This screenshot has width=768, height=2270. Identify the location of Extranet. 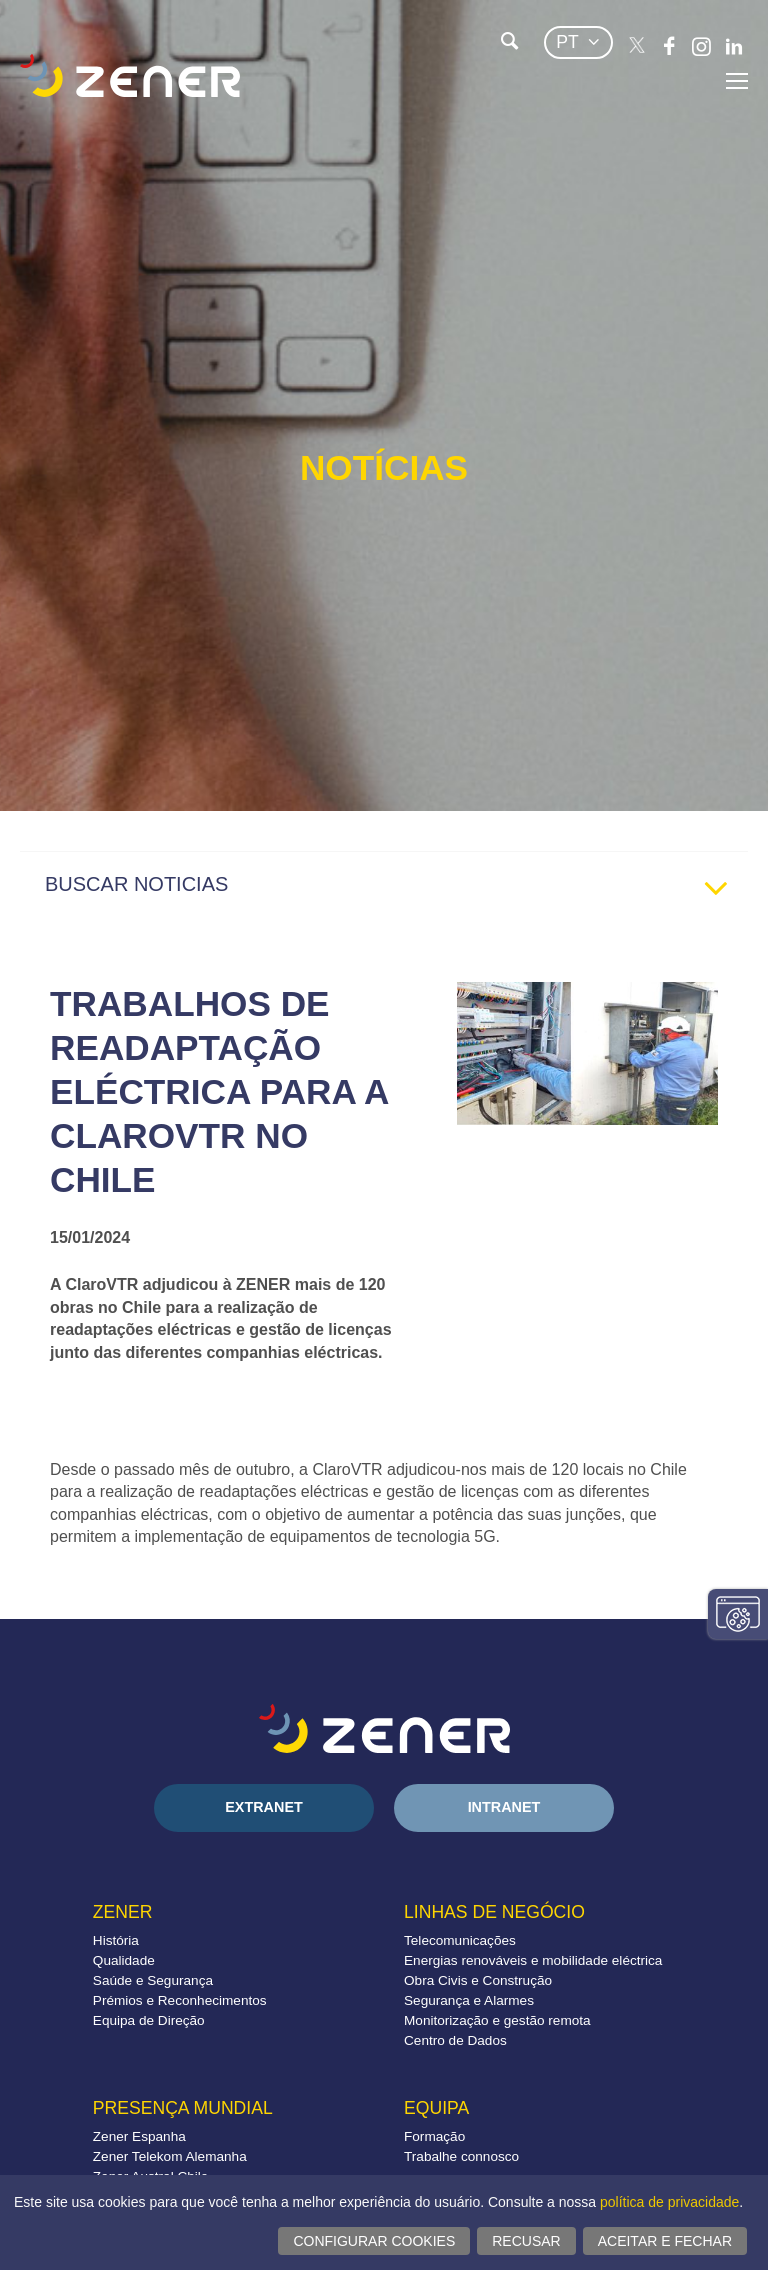
(264, 1807).